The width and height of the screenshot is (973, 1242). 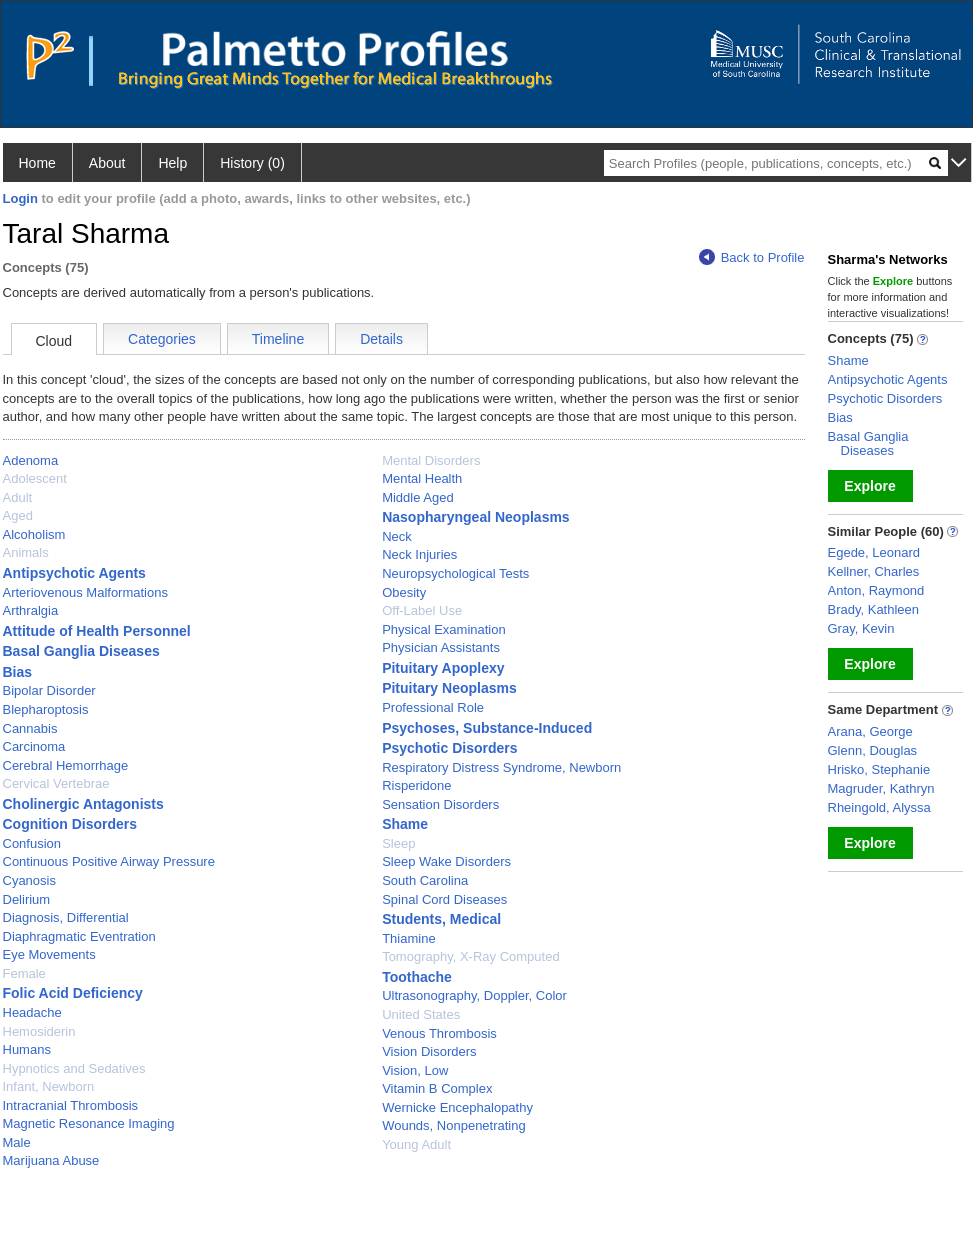 I want to click on Middle Aged, so click(x=418, y=497).